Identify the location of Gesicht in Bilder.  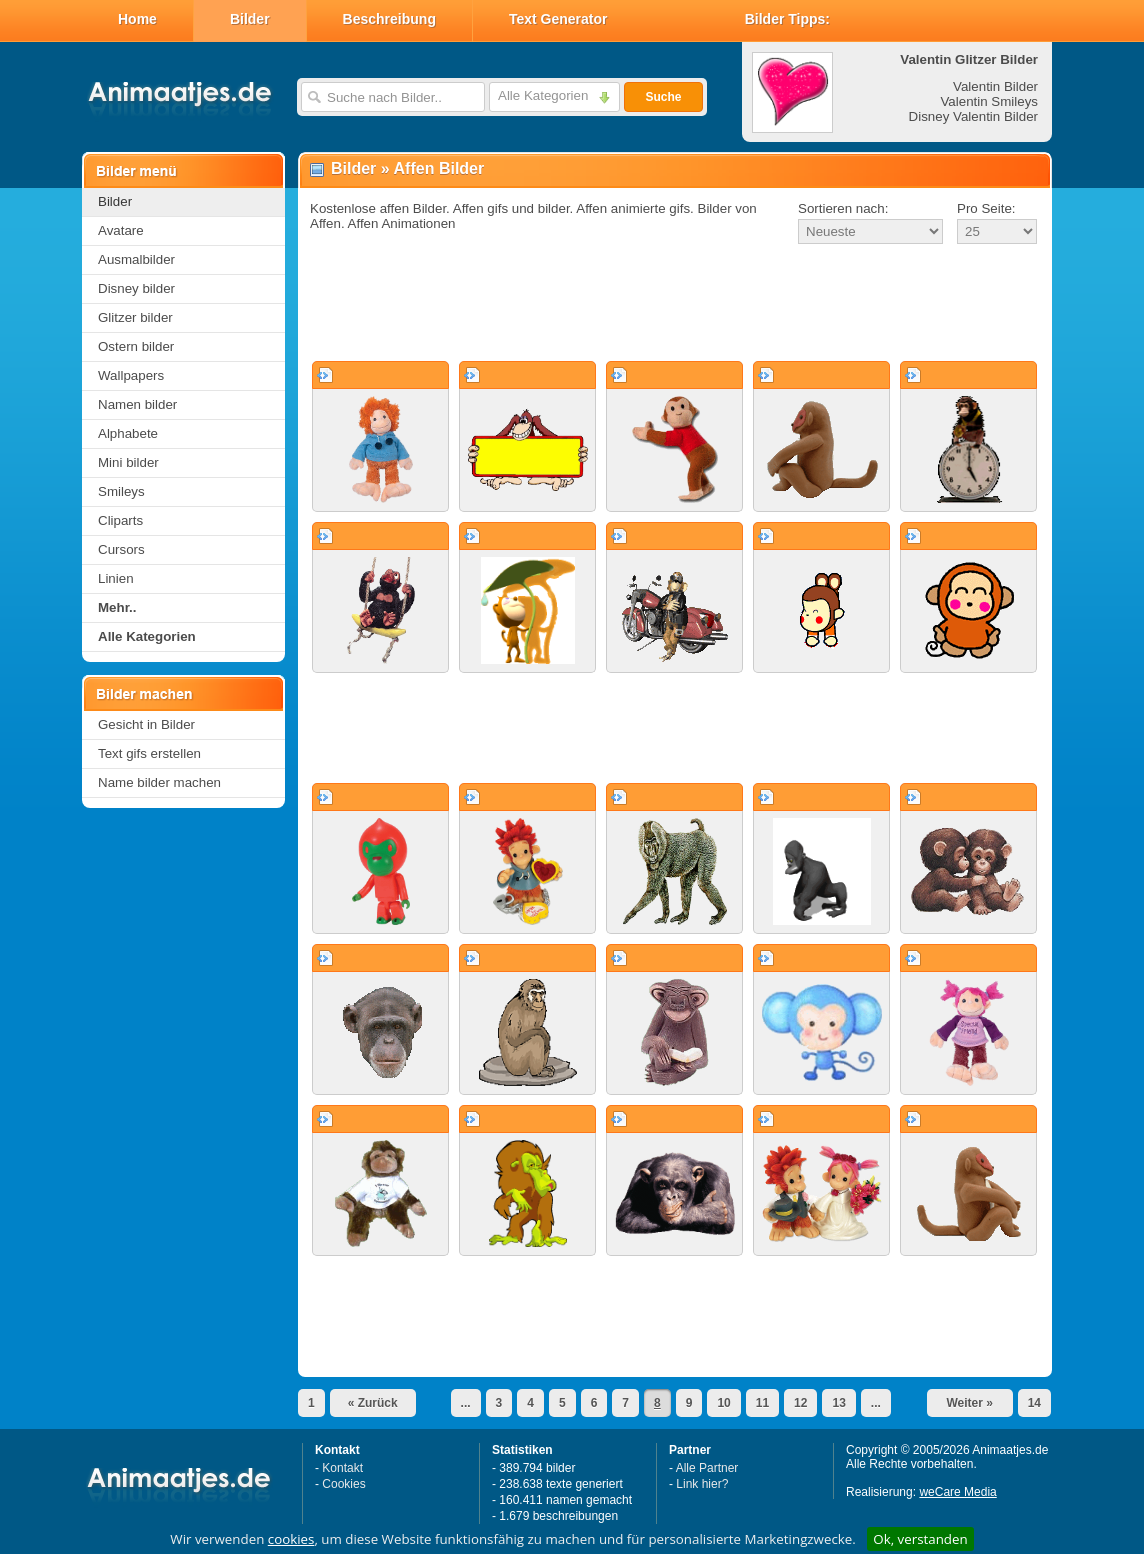
(146, 724).